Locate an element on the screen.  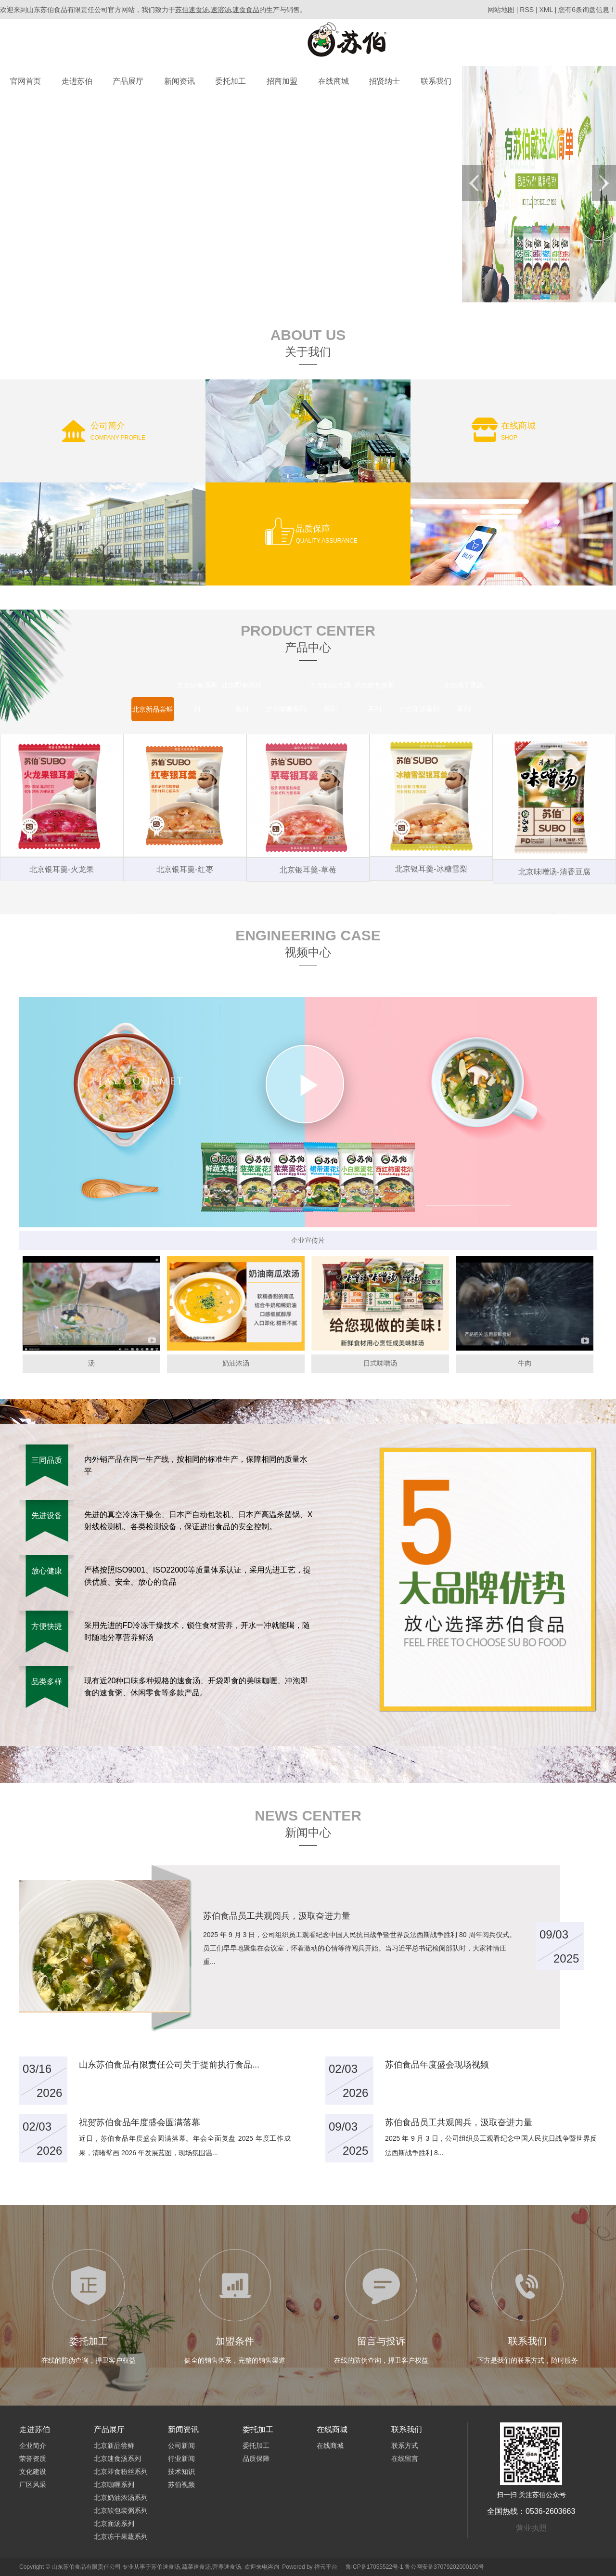
北京味噌汤-清香豆腐 is located at coordinates (554, 872).